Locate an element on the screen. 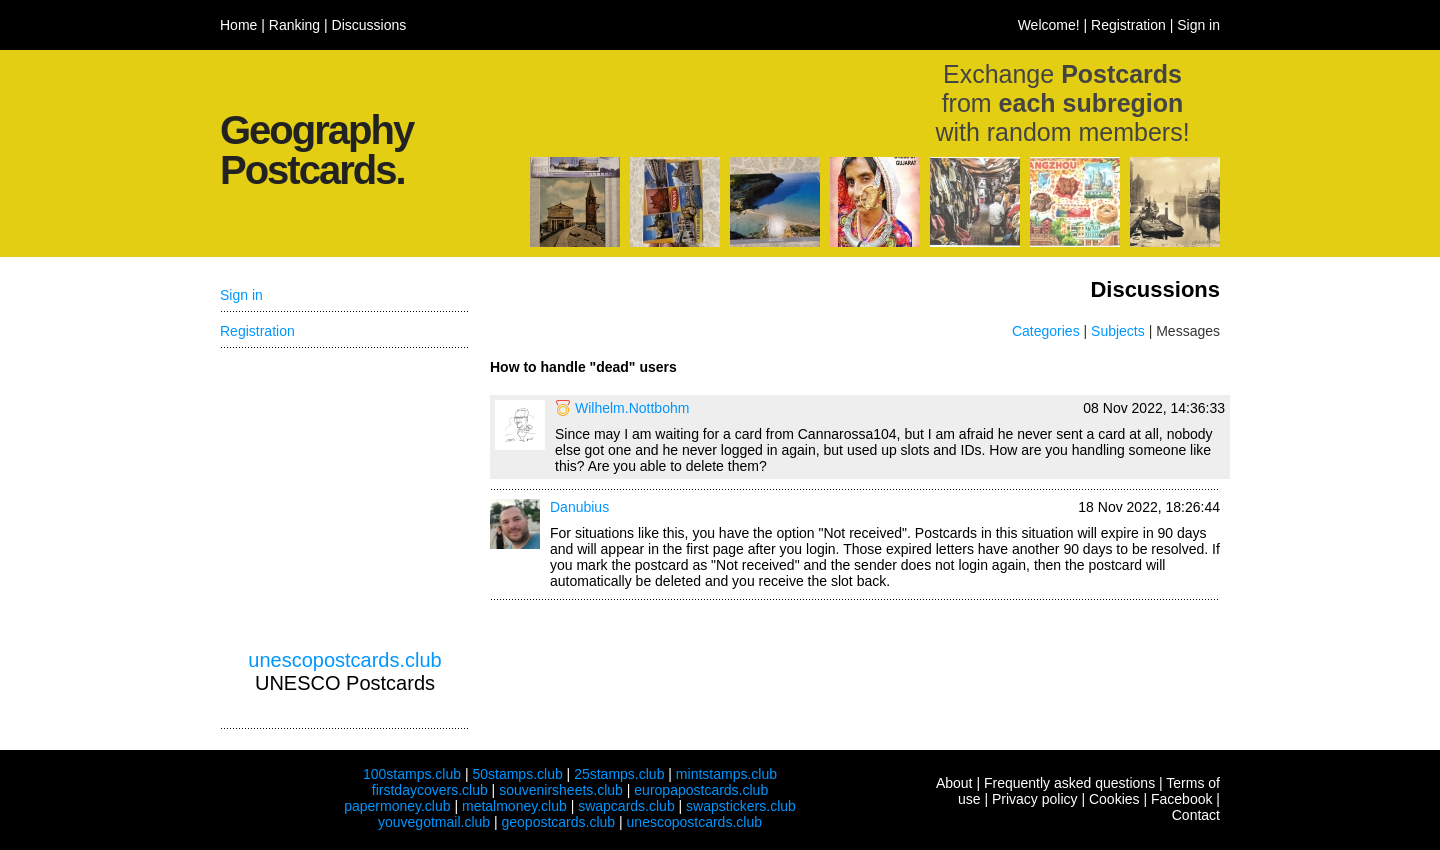 This screenshot has height=850, width=1440. Cookies is located at coordinates (1114, 799).